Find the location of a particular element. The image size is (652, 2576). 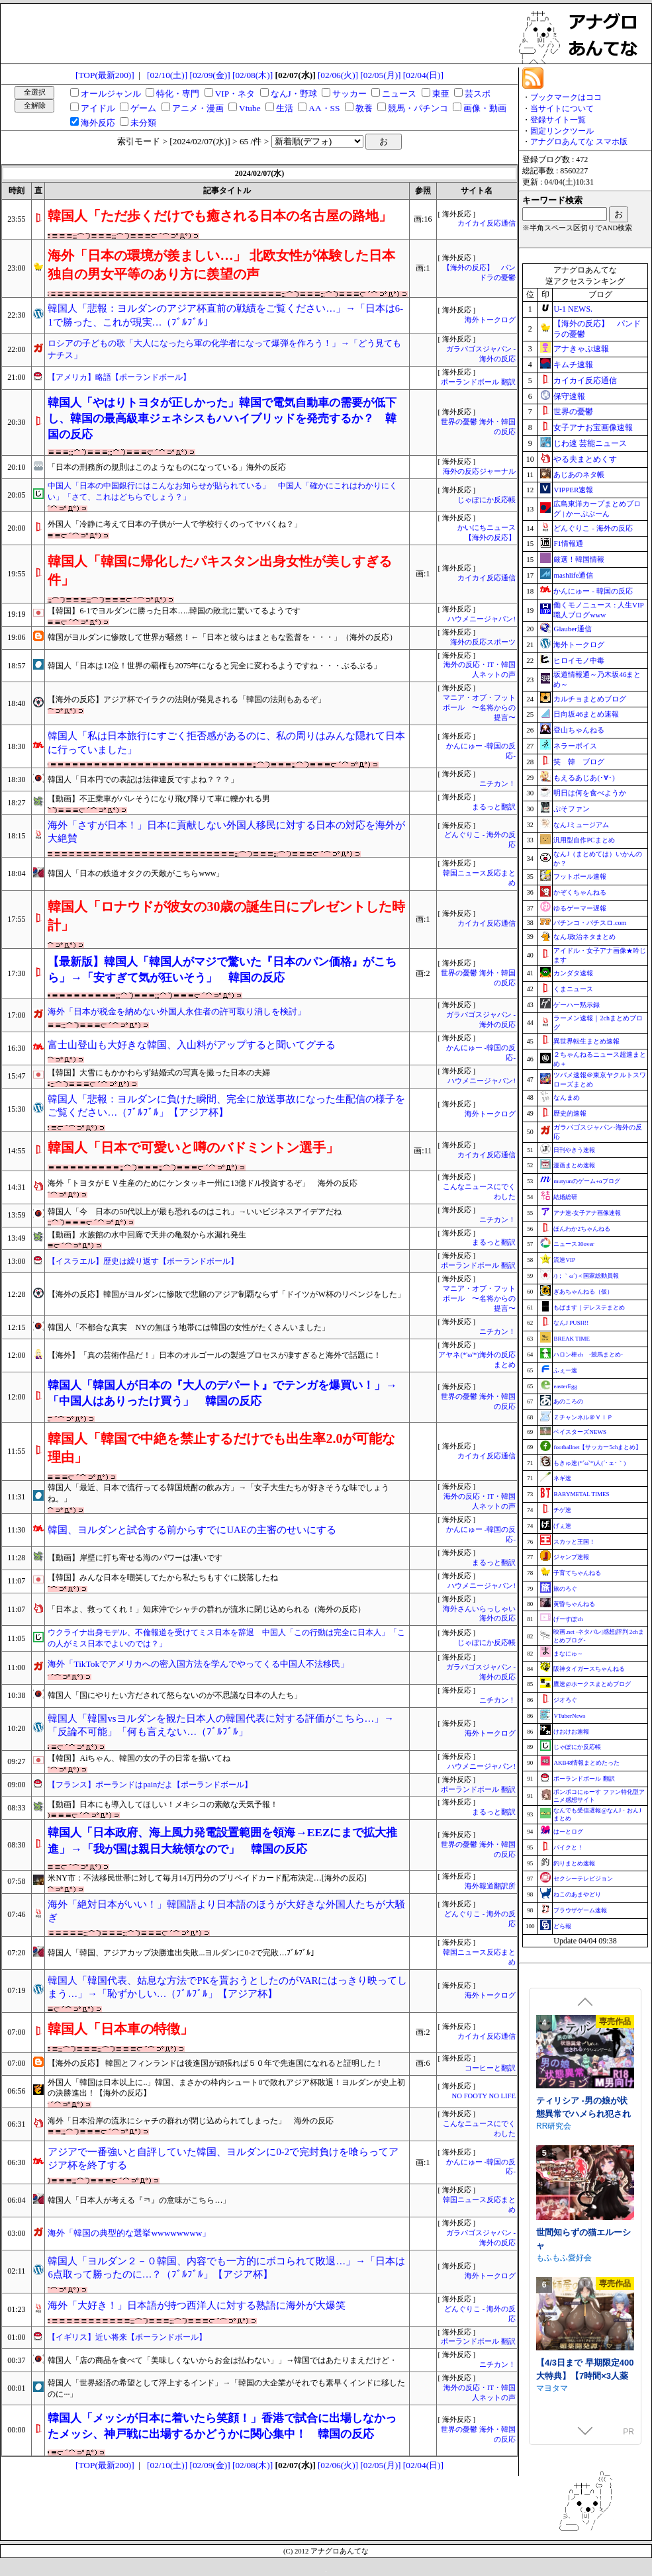

外国人「冷静に考えて日本の子供が一人で学校行くのってヤバくね？」 is located at coordinates (175, 524).